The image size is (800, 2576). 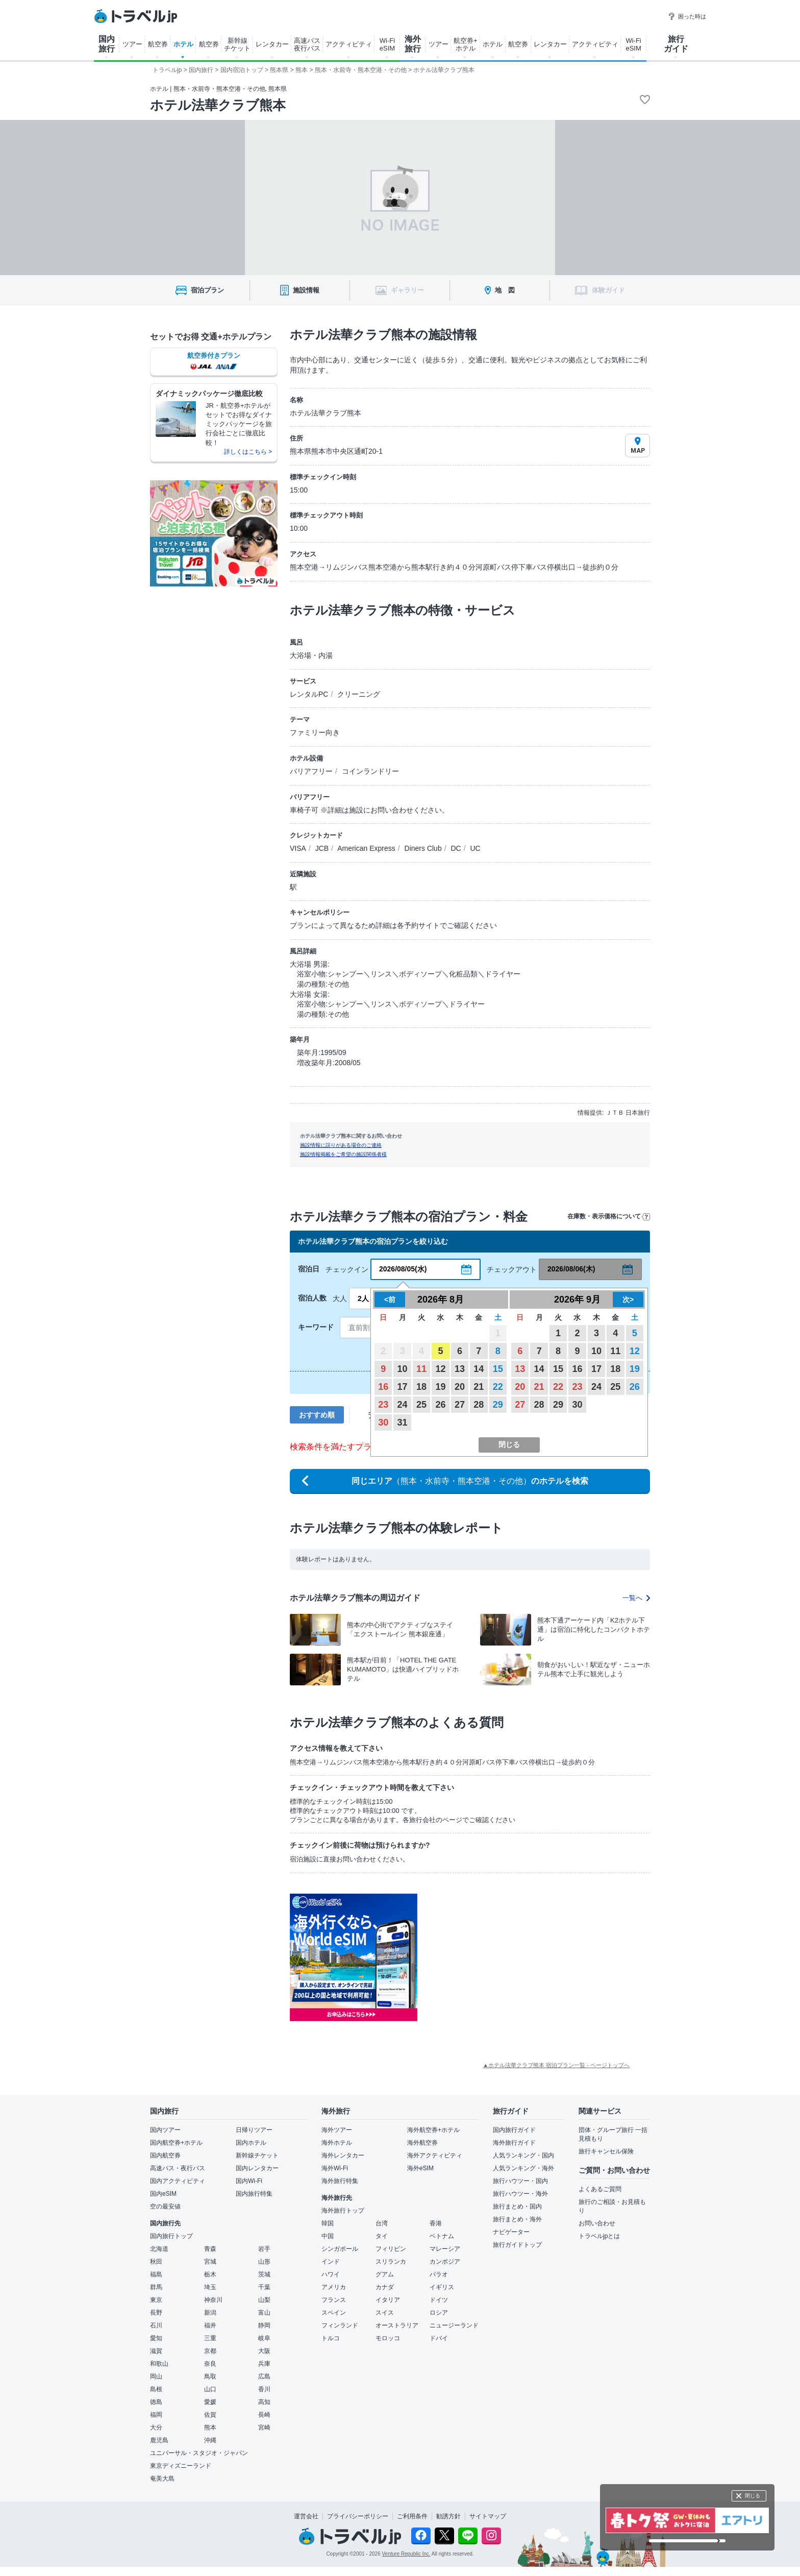 I want to click on 海外旅行トップ, so click(x=342, y=2210).